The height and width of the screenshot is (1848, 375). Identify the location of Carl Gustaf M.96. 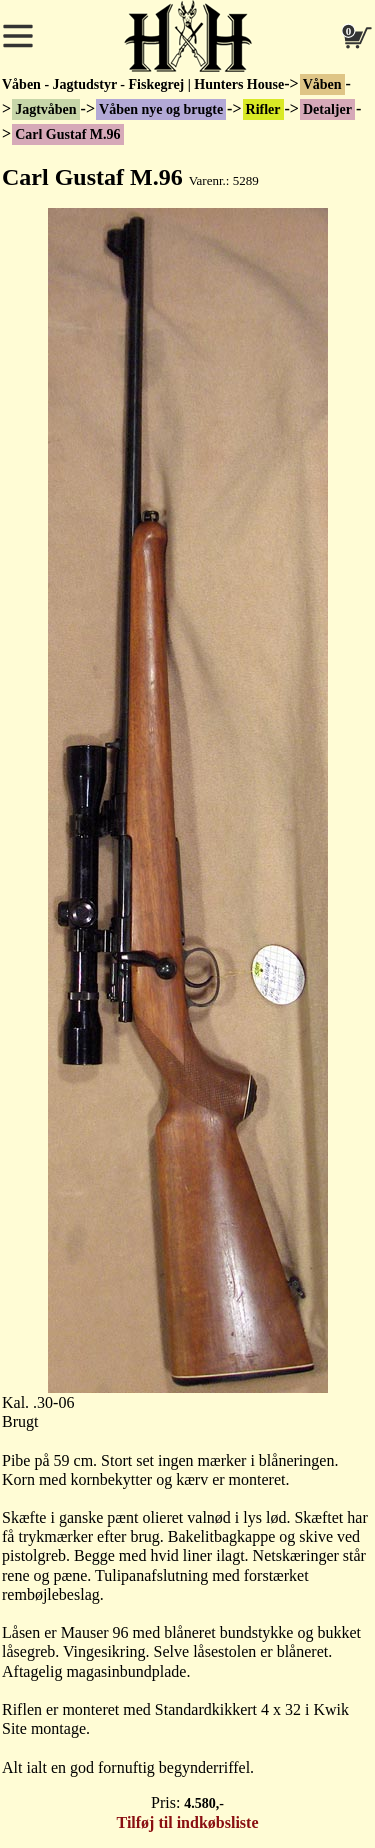
(67, 134).